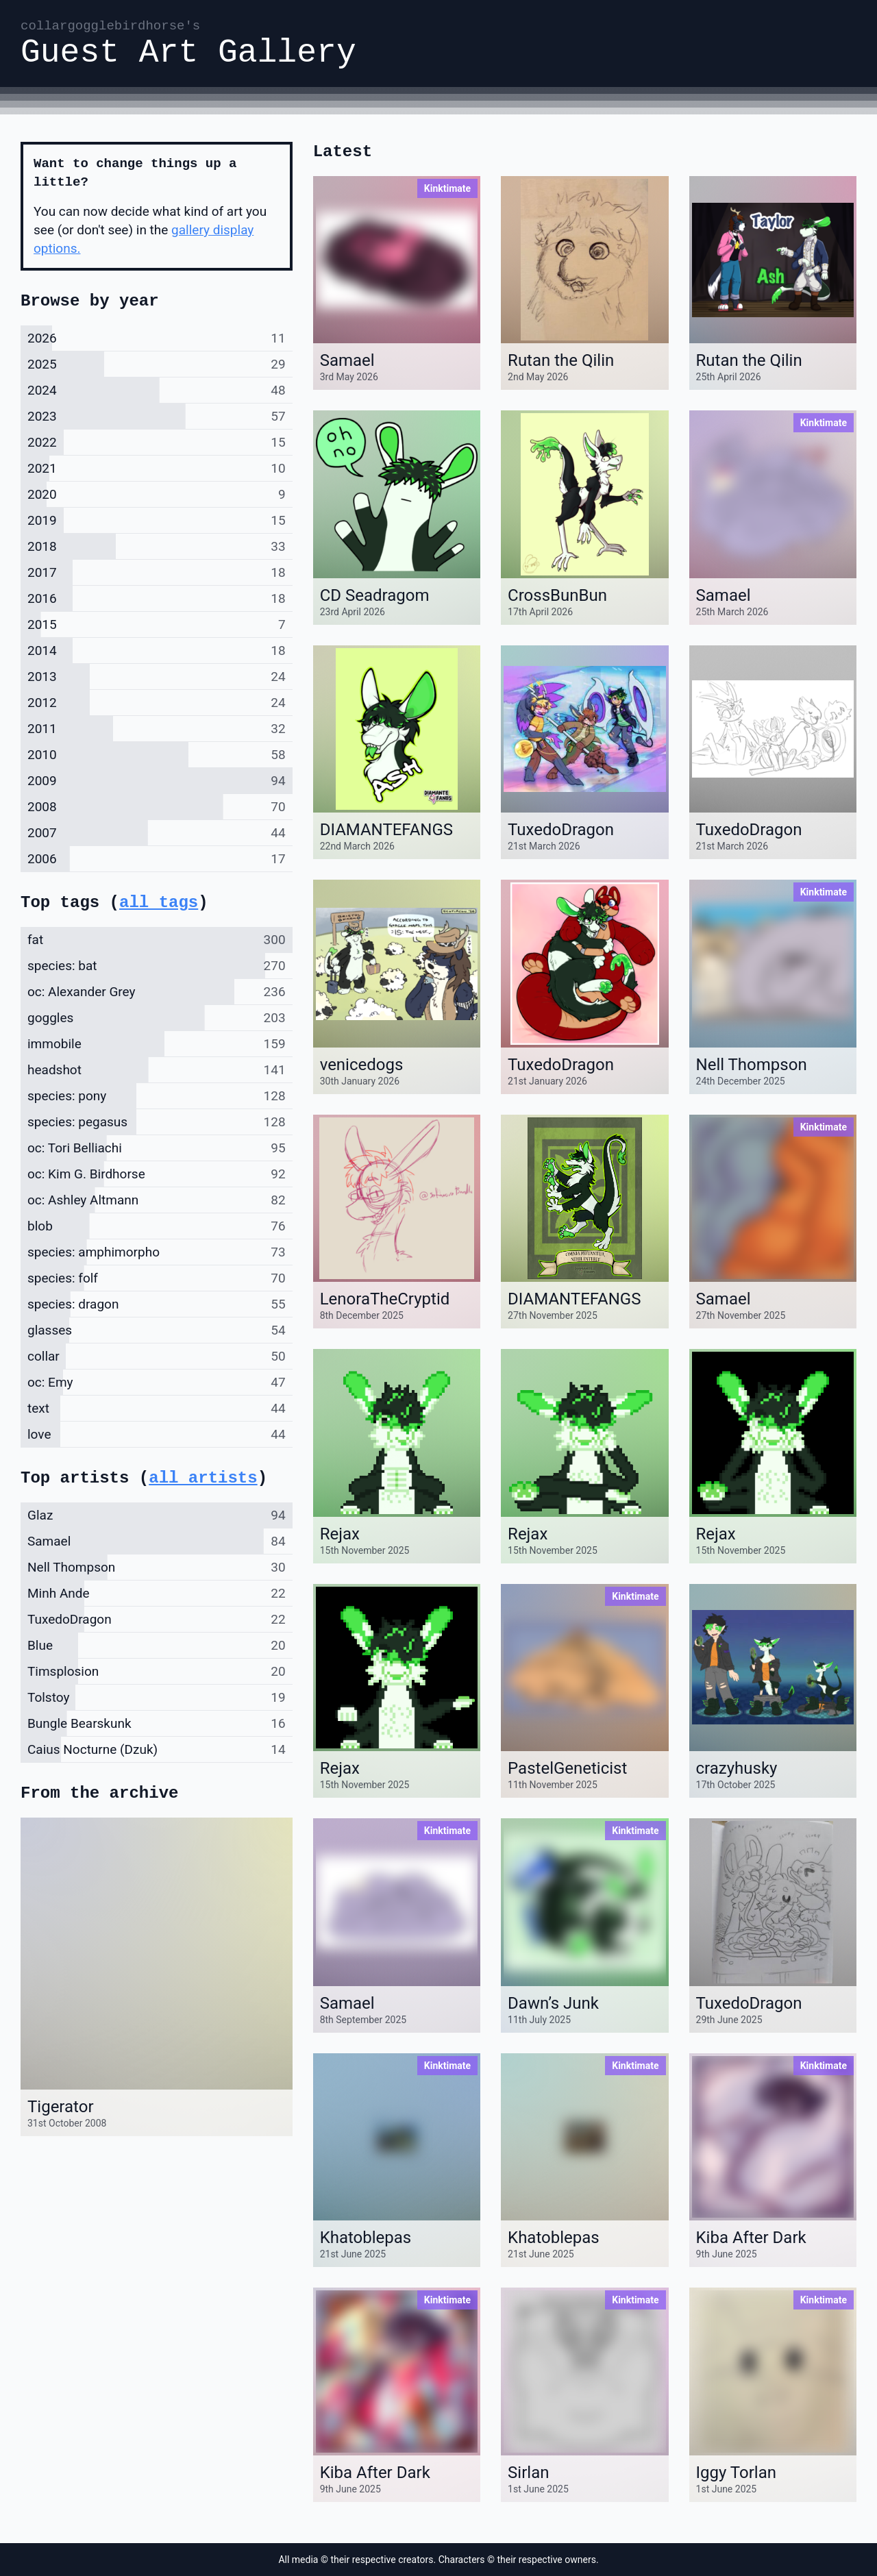  What do you see at coordinates (48, 1697) in the screenshot?
I see `Tolstoy` at bounding box center [48, 1697].